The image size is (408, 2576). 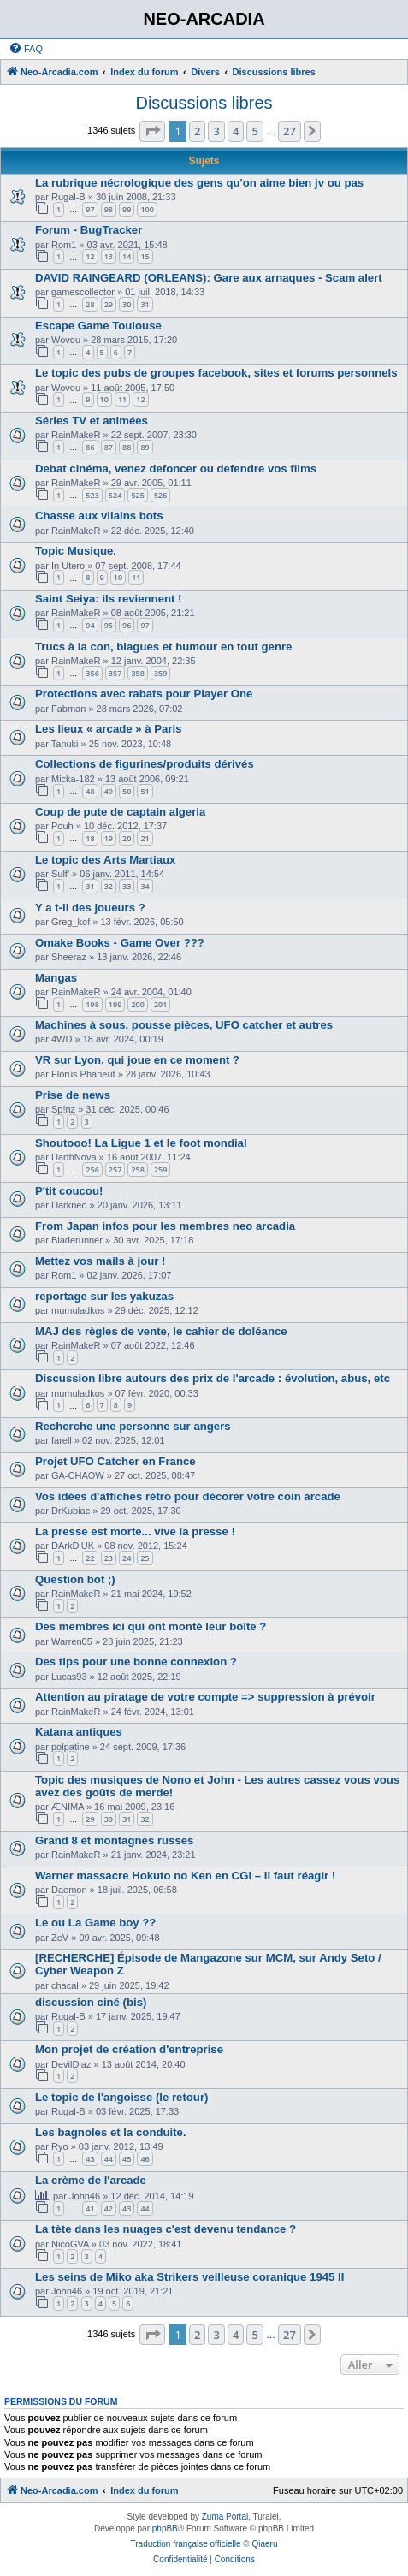 I want to click on Le topic des pubs de groupes facebook, sites et forums personnels, so click(x=216, y=372).